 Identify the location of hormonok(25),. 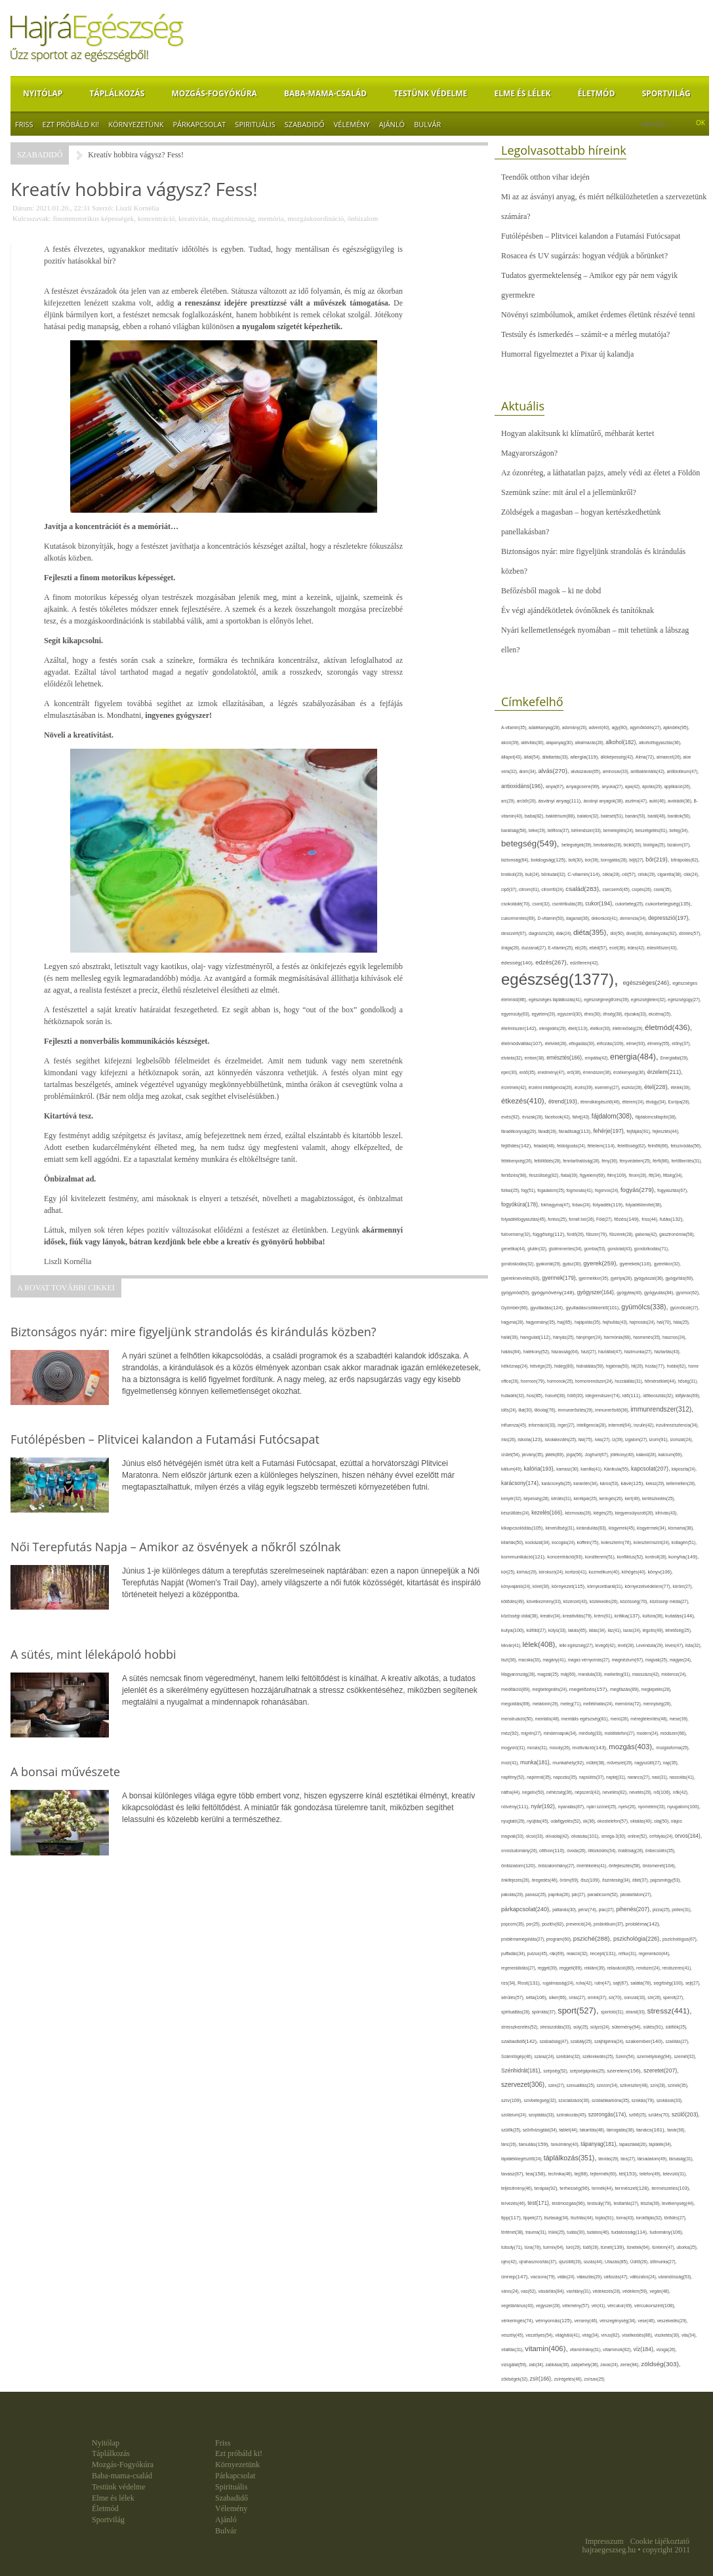
(561, 1381).